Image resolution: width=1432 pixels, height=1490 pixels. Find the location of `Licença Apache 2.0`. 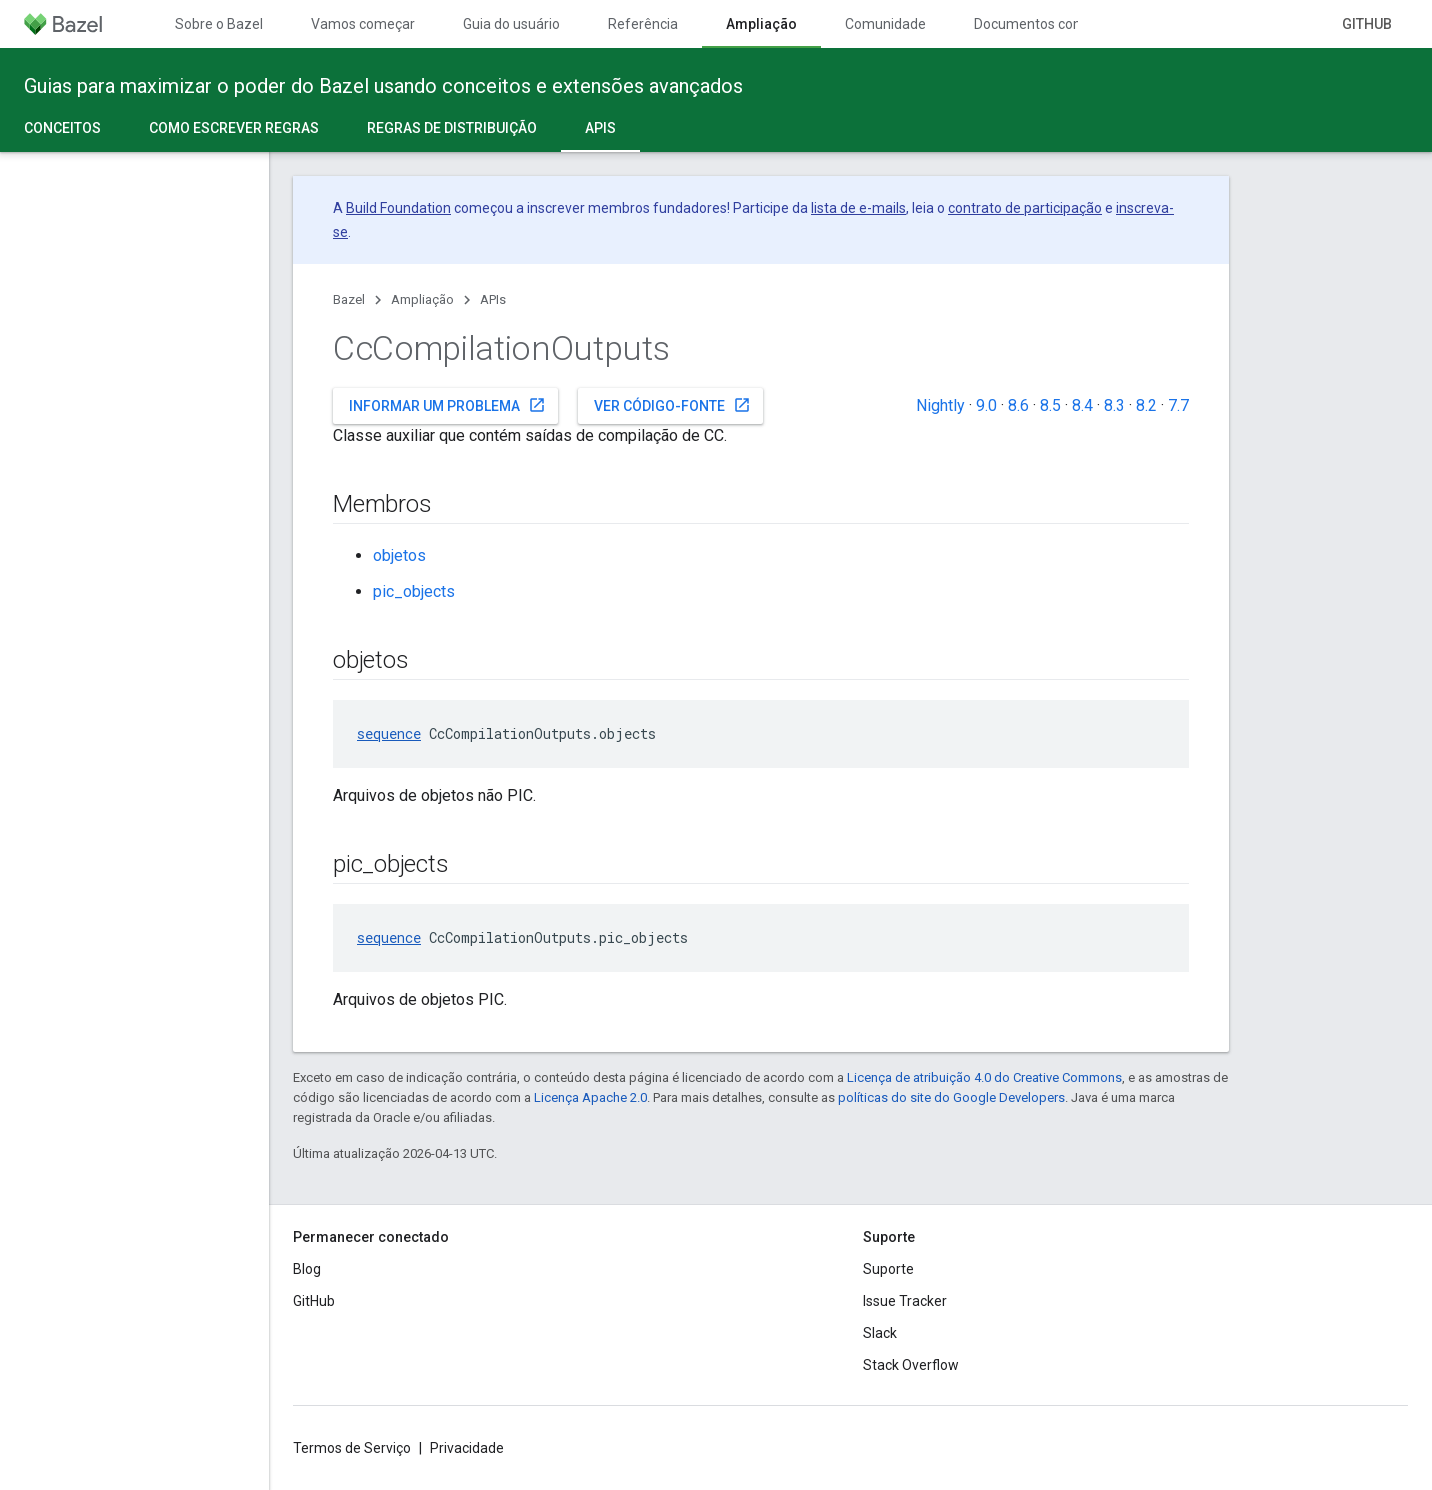

Licença Apache 2.0 is located at coordinates (590, 1097).